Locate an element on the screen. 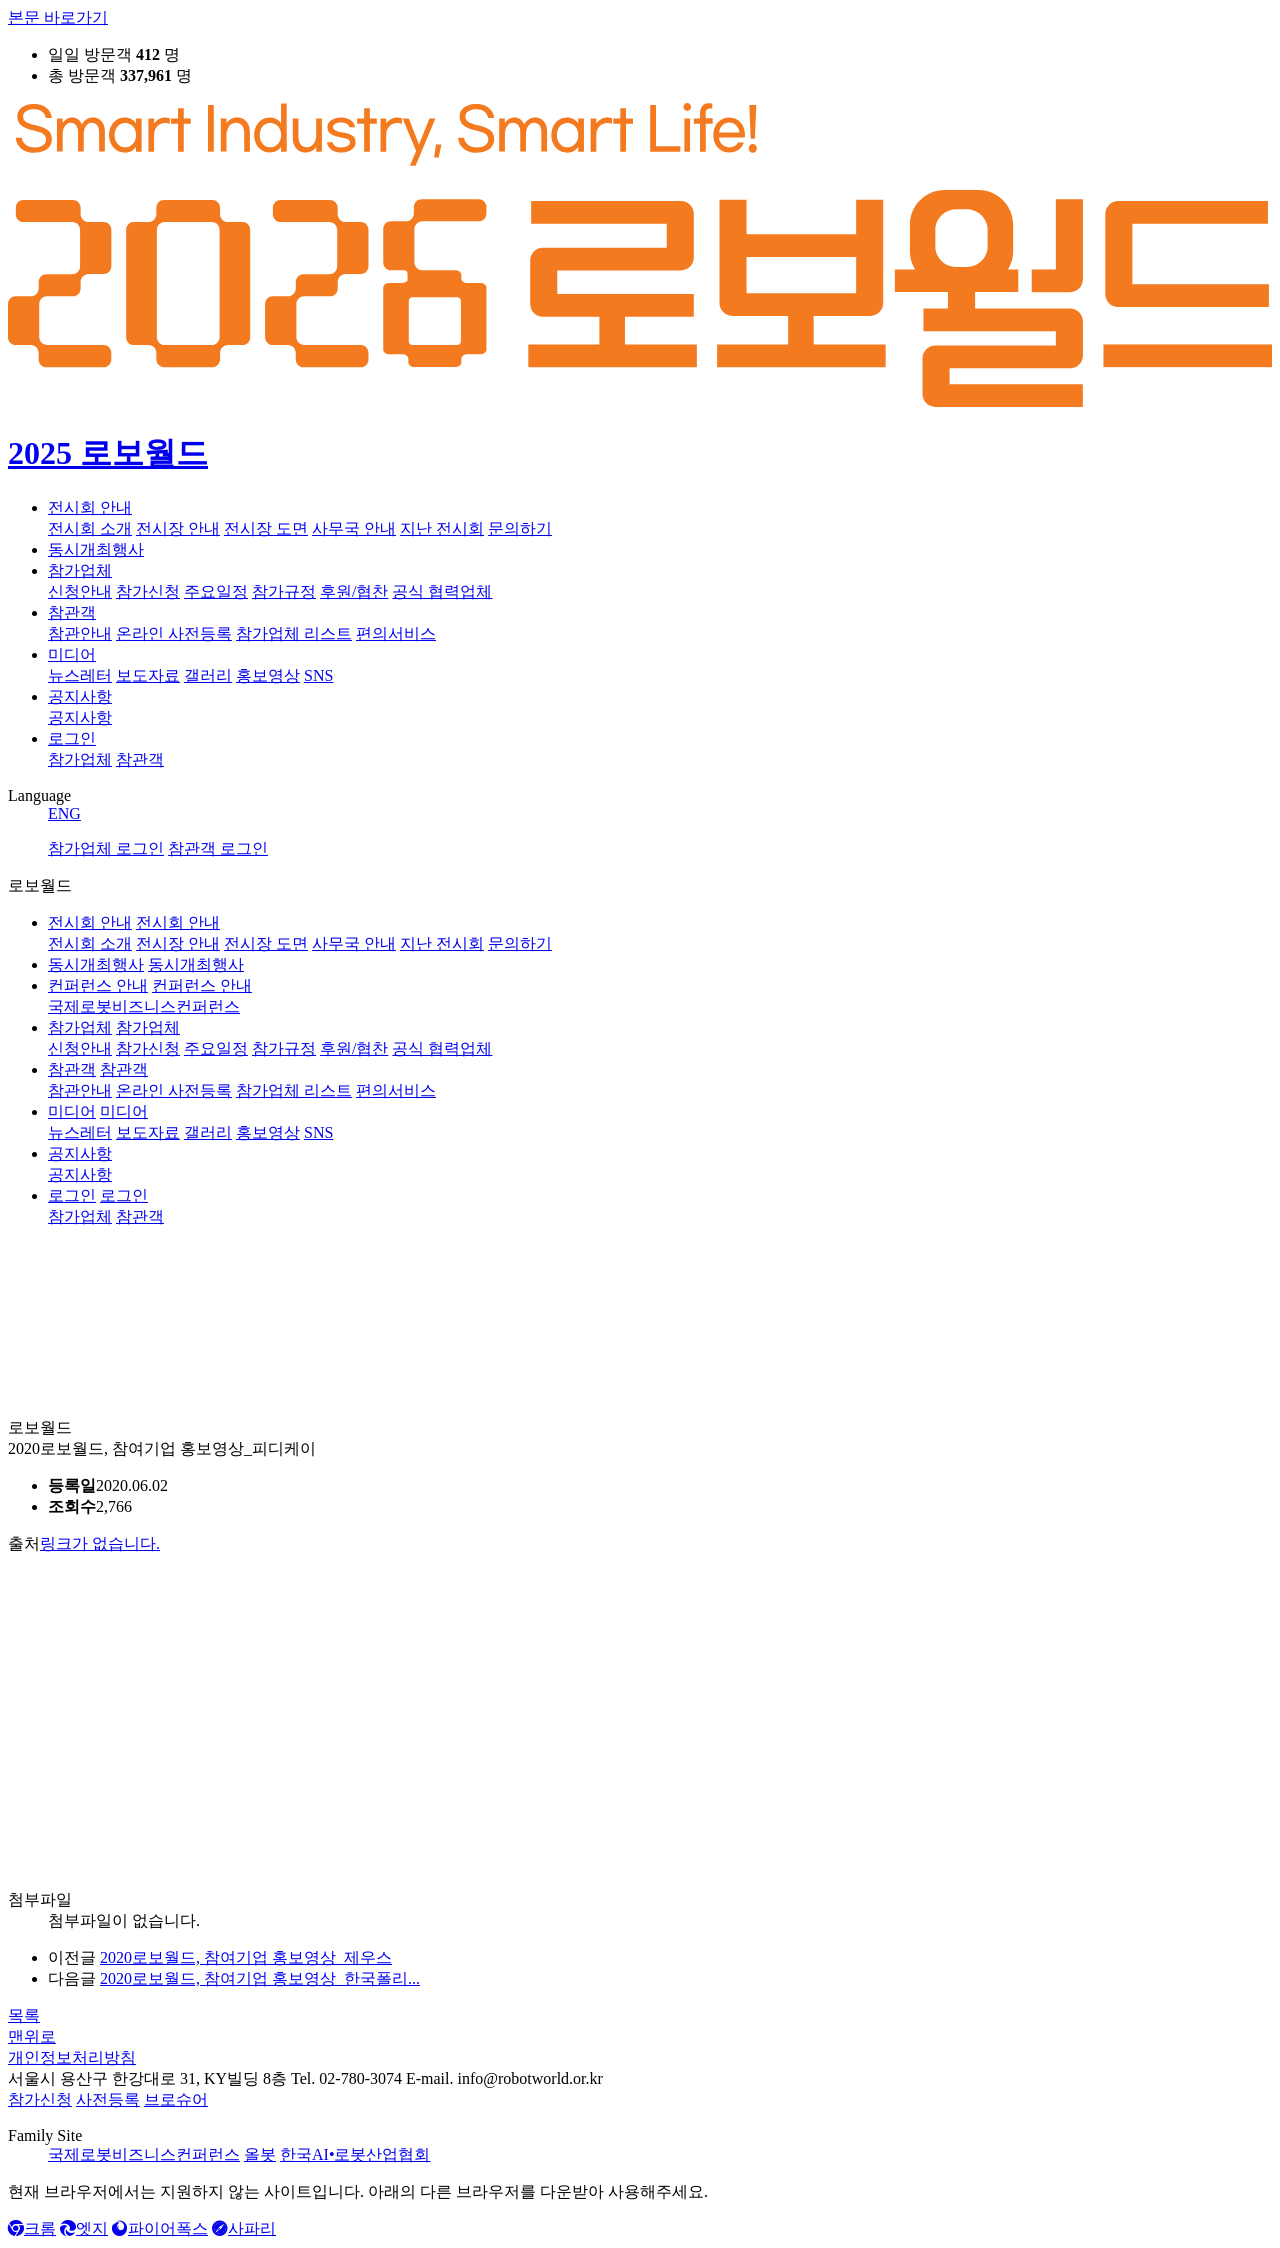 This screenshot has height=2248, width=1280. 목록 is located at coordinates (24, 2015).